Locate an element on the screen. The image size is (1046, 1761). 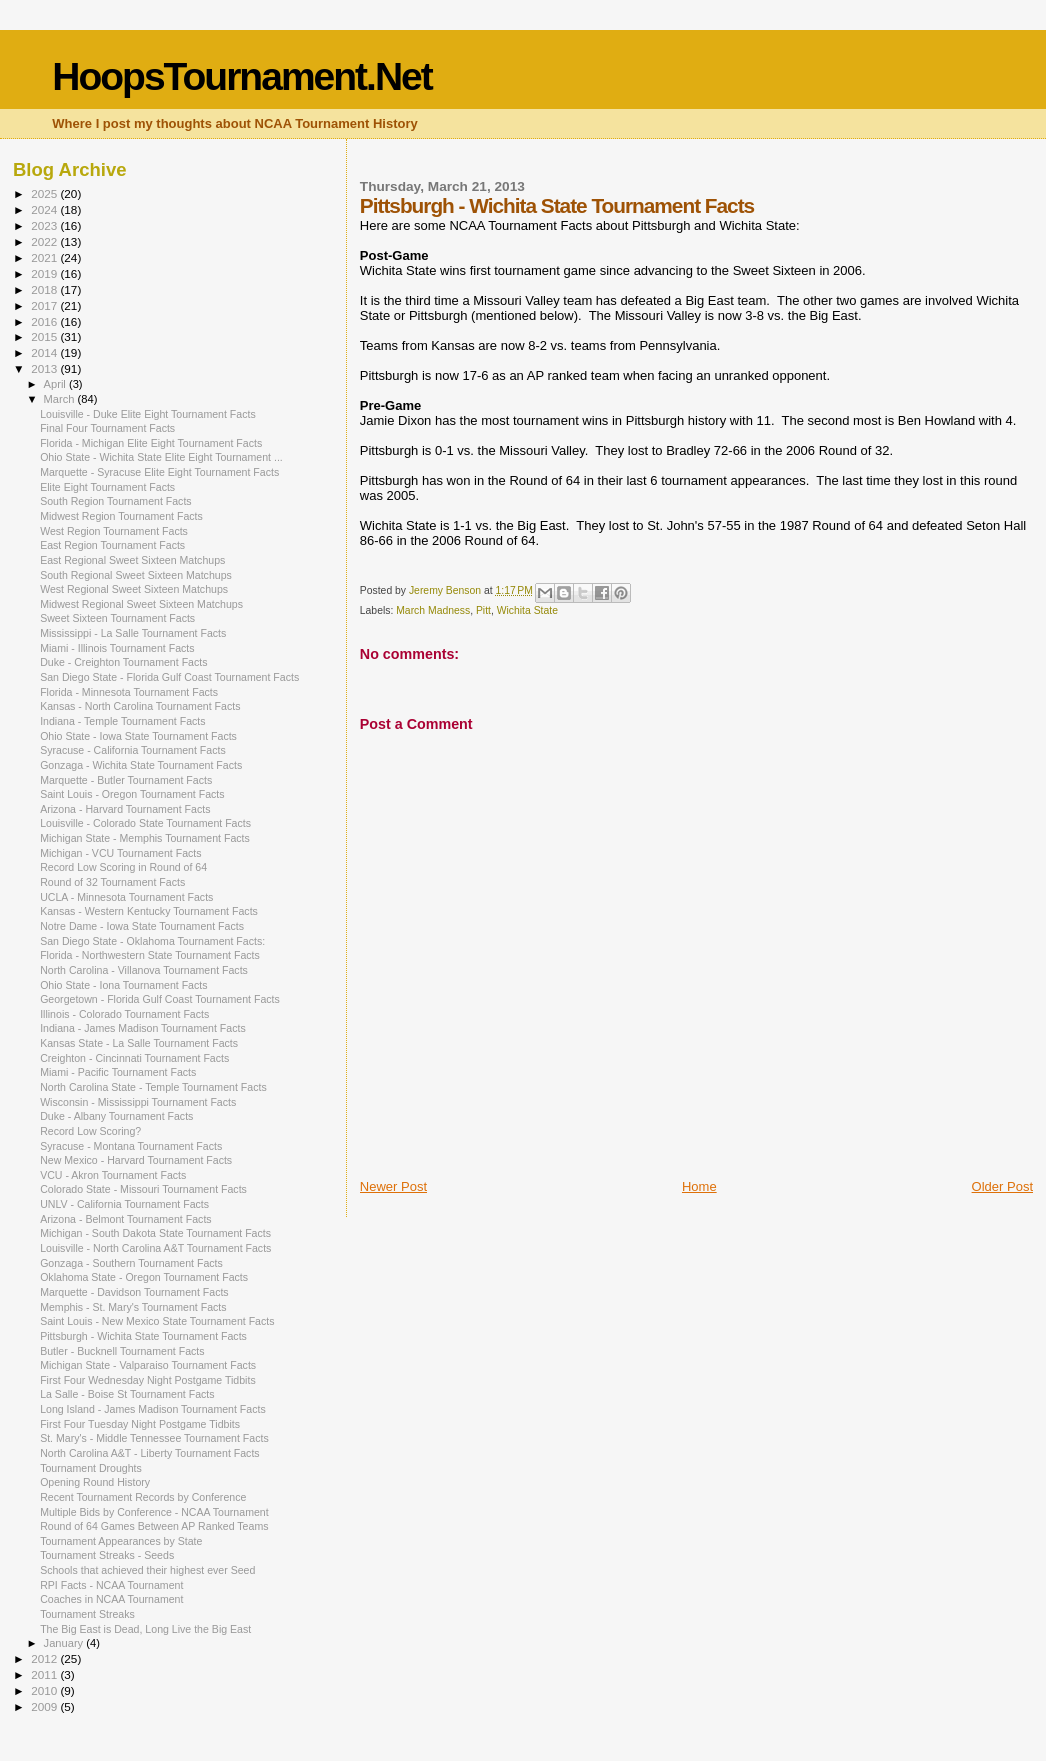
2009 is located at coordinates (45, 1706).